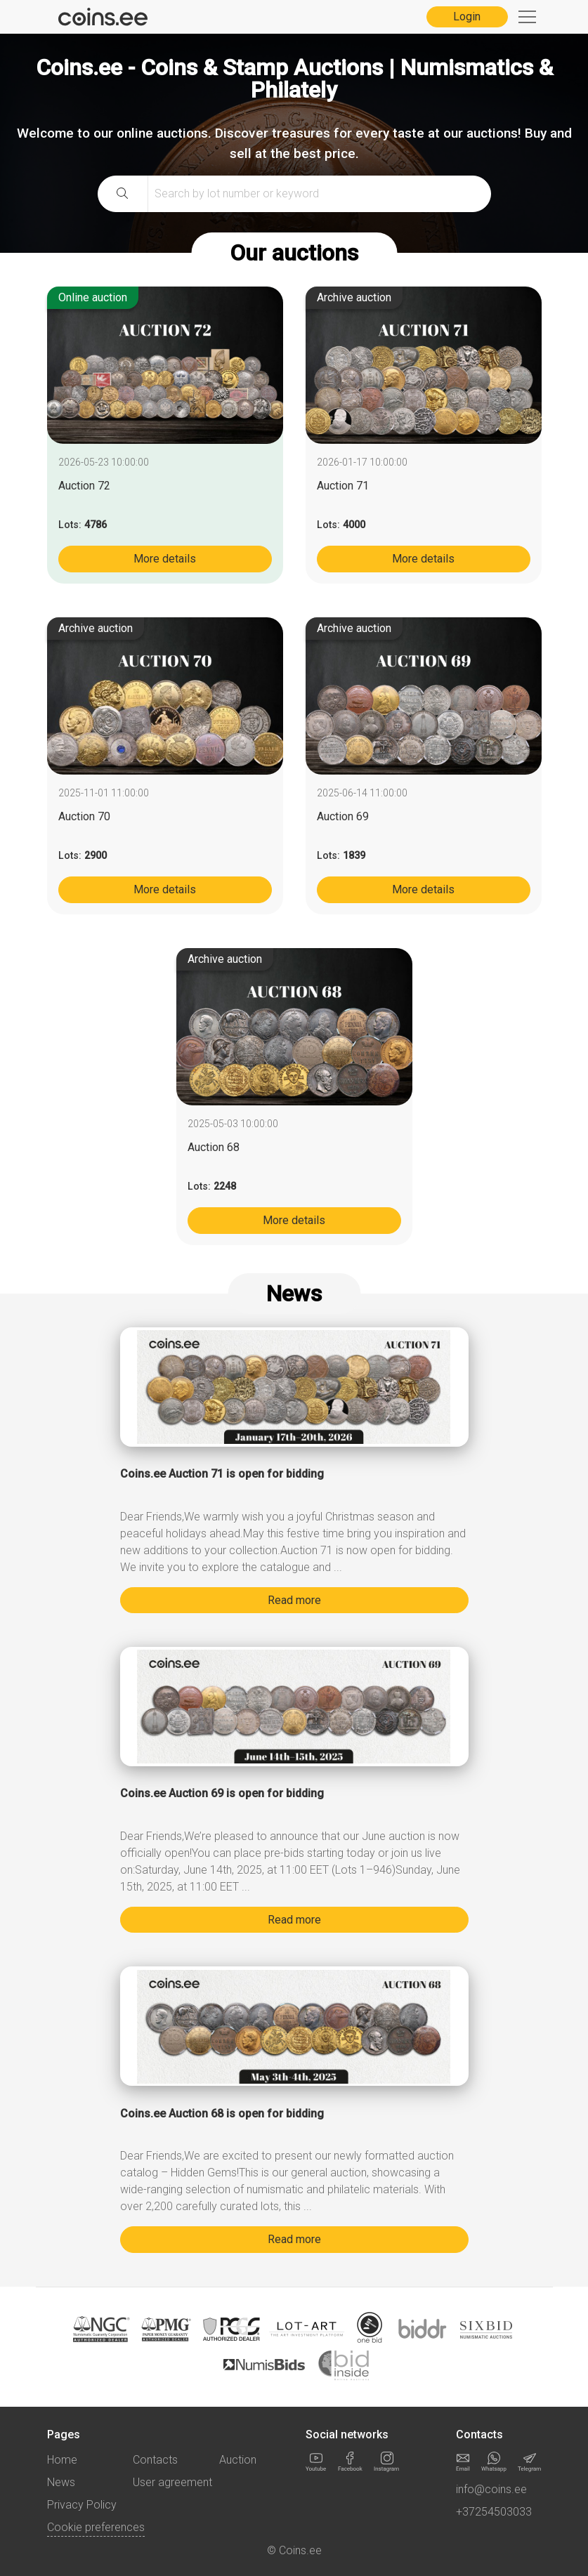 The image size is (588, 2576). What do you see at coordinates (164, 558) in the screenshot?
I see `More details` at bounding box center [164, 558].